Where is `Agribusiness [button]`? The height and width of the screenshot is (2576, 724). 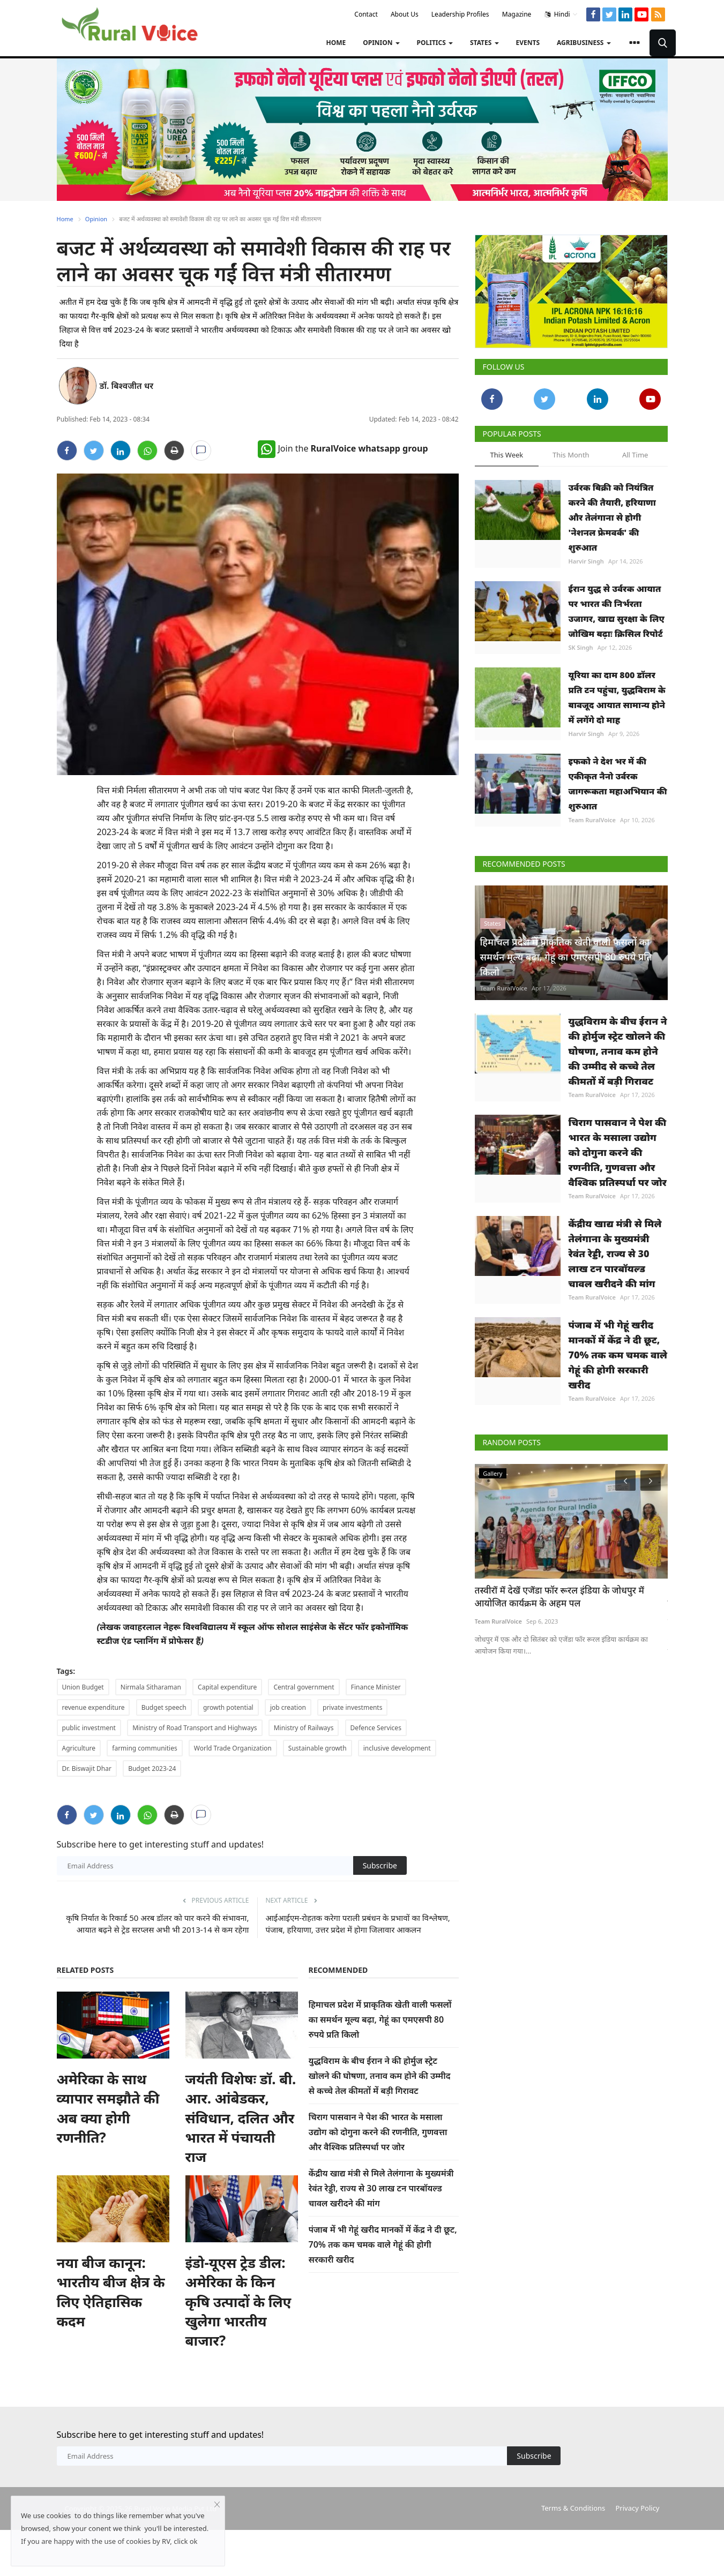 Agribusiness [button] is located at coordinates (583, 42).